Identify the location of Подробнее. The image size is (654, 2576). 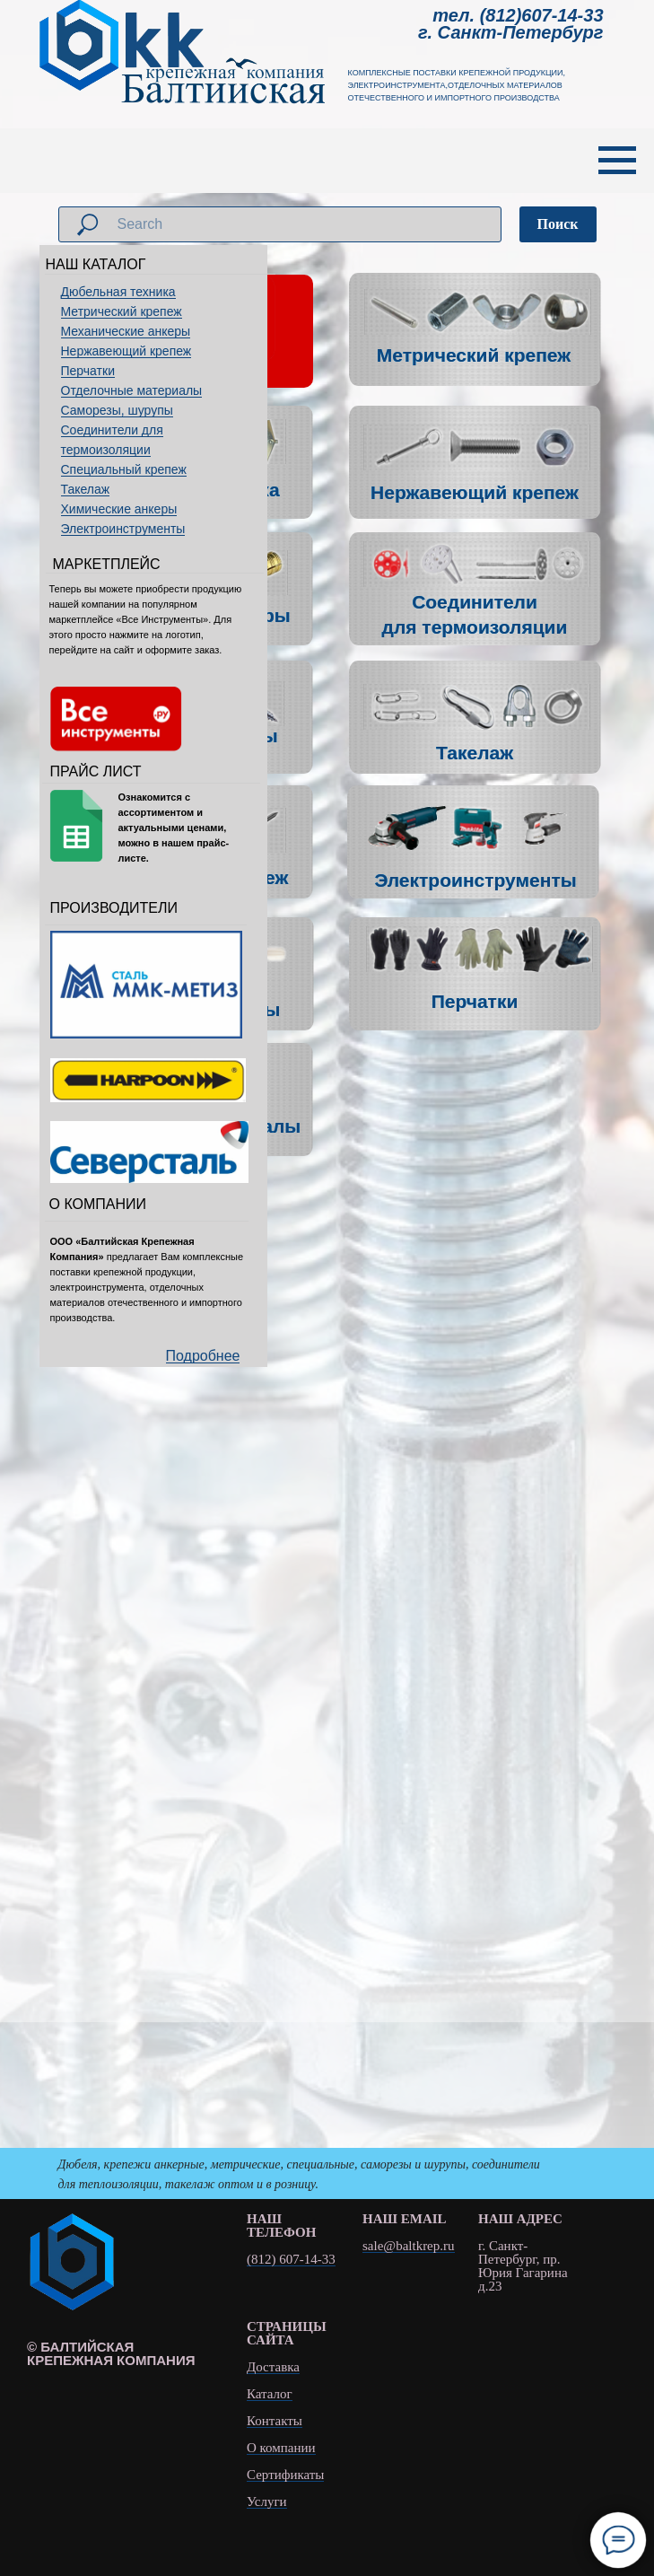
(203, 1355).